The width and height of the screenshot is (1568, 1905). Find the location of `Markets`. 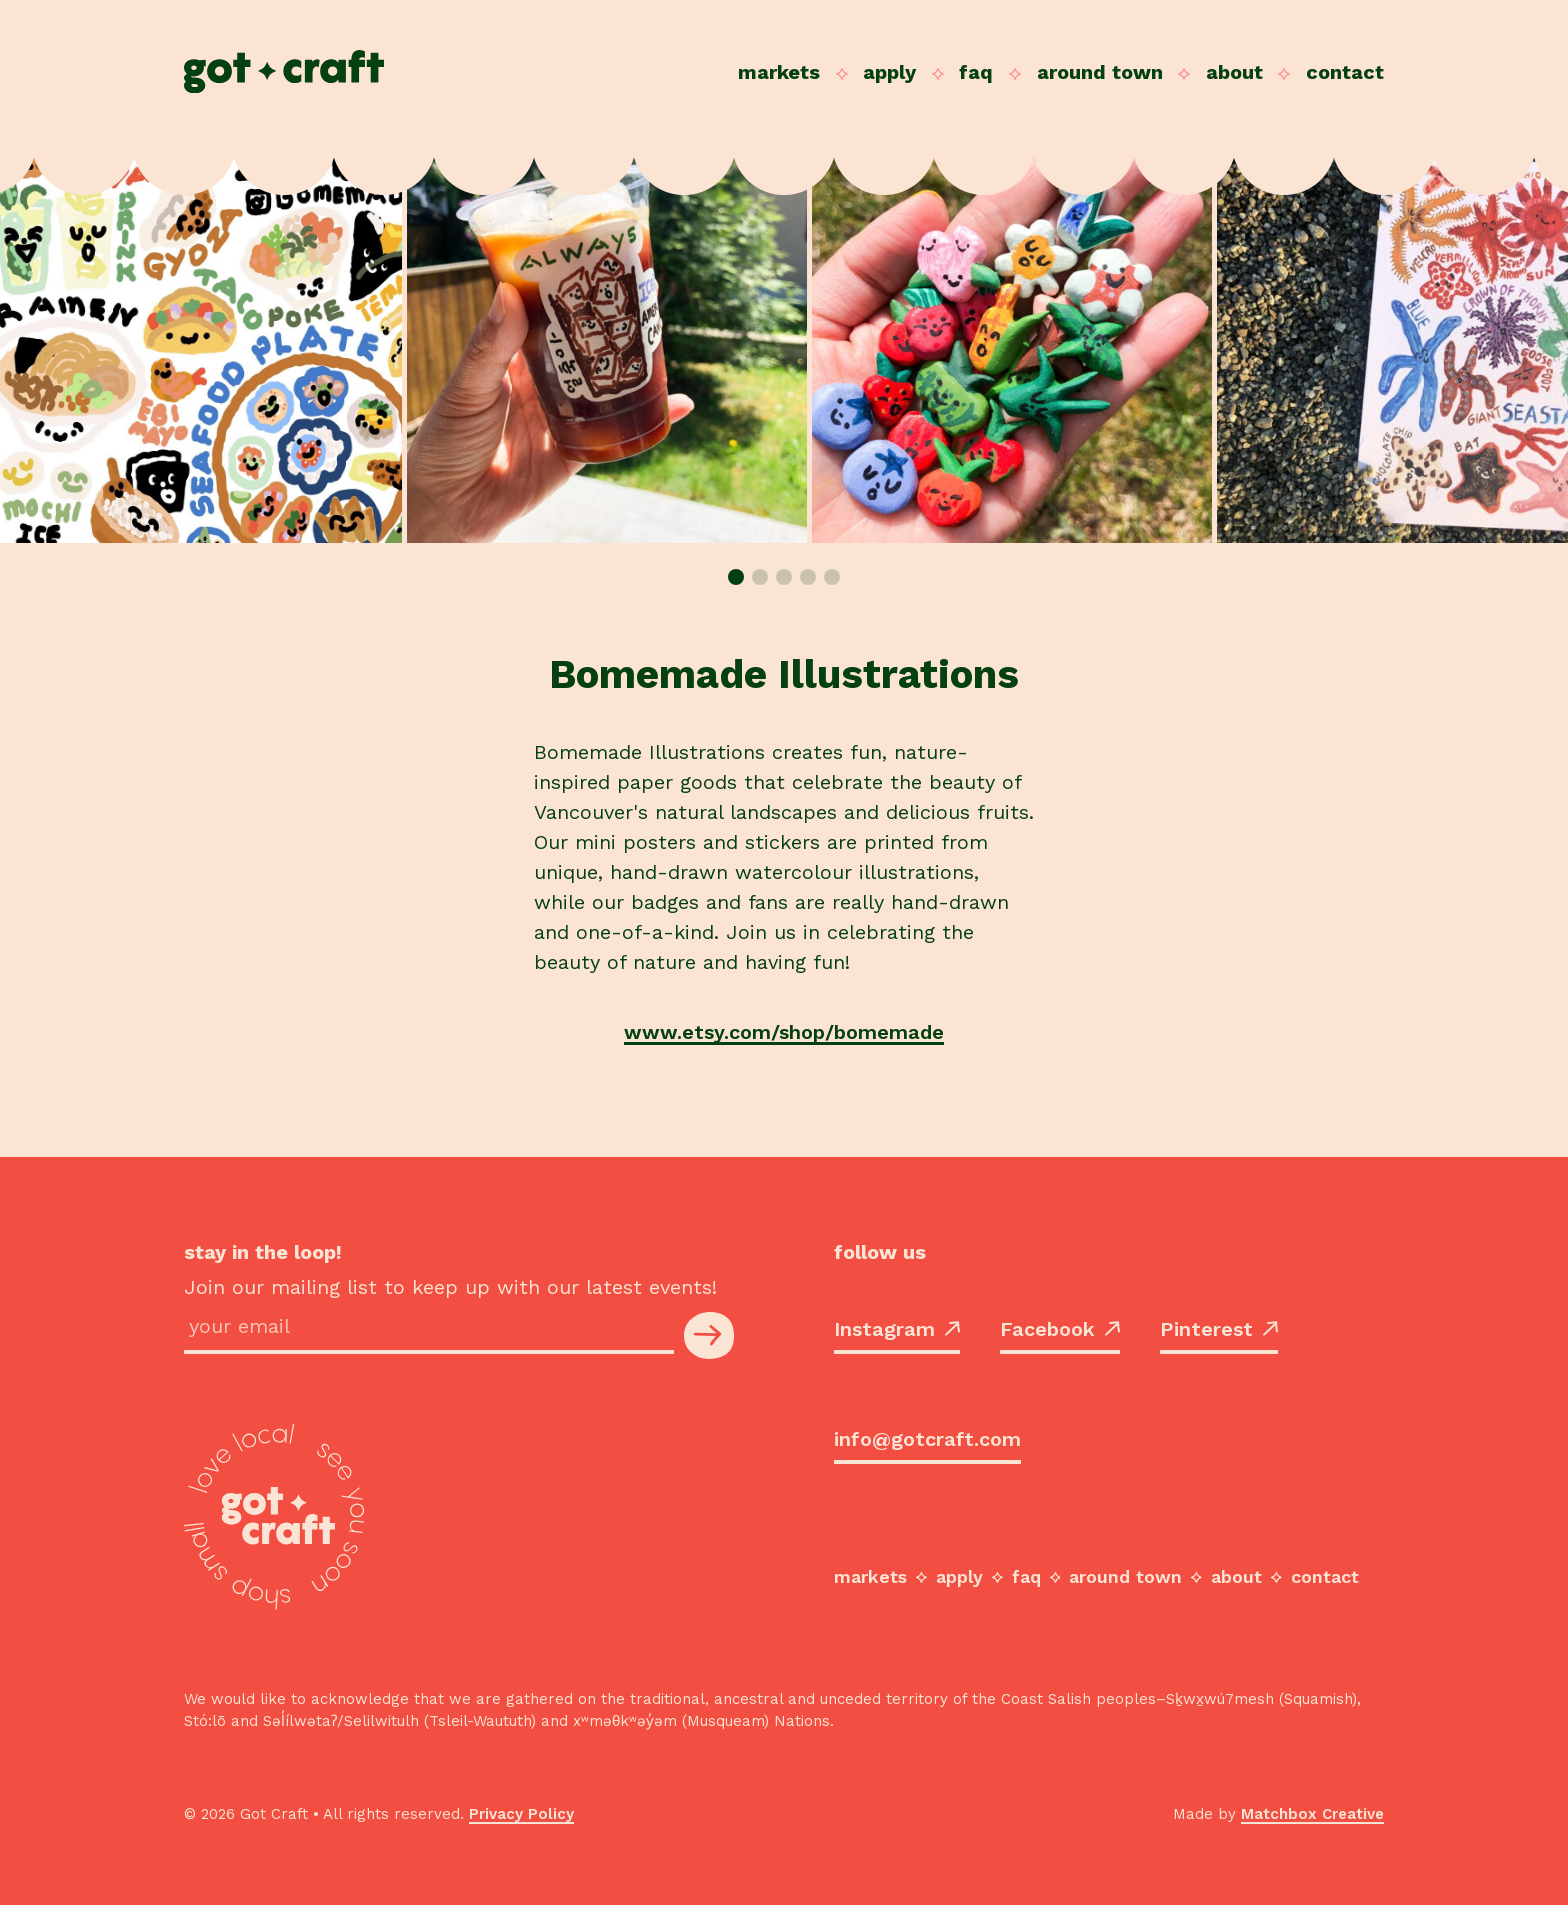

Markets is located at coordinates (779, 72).